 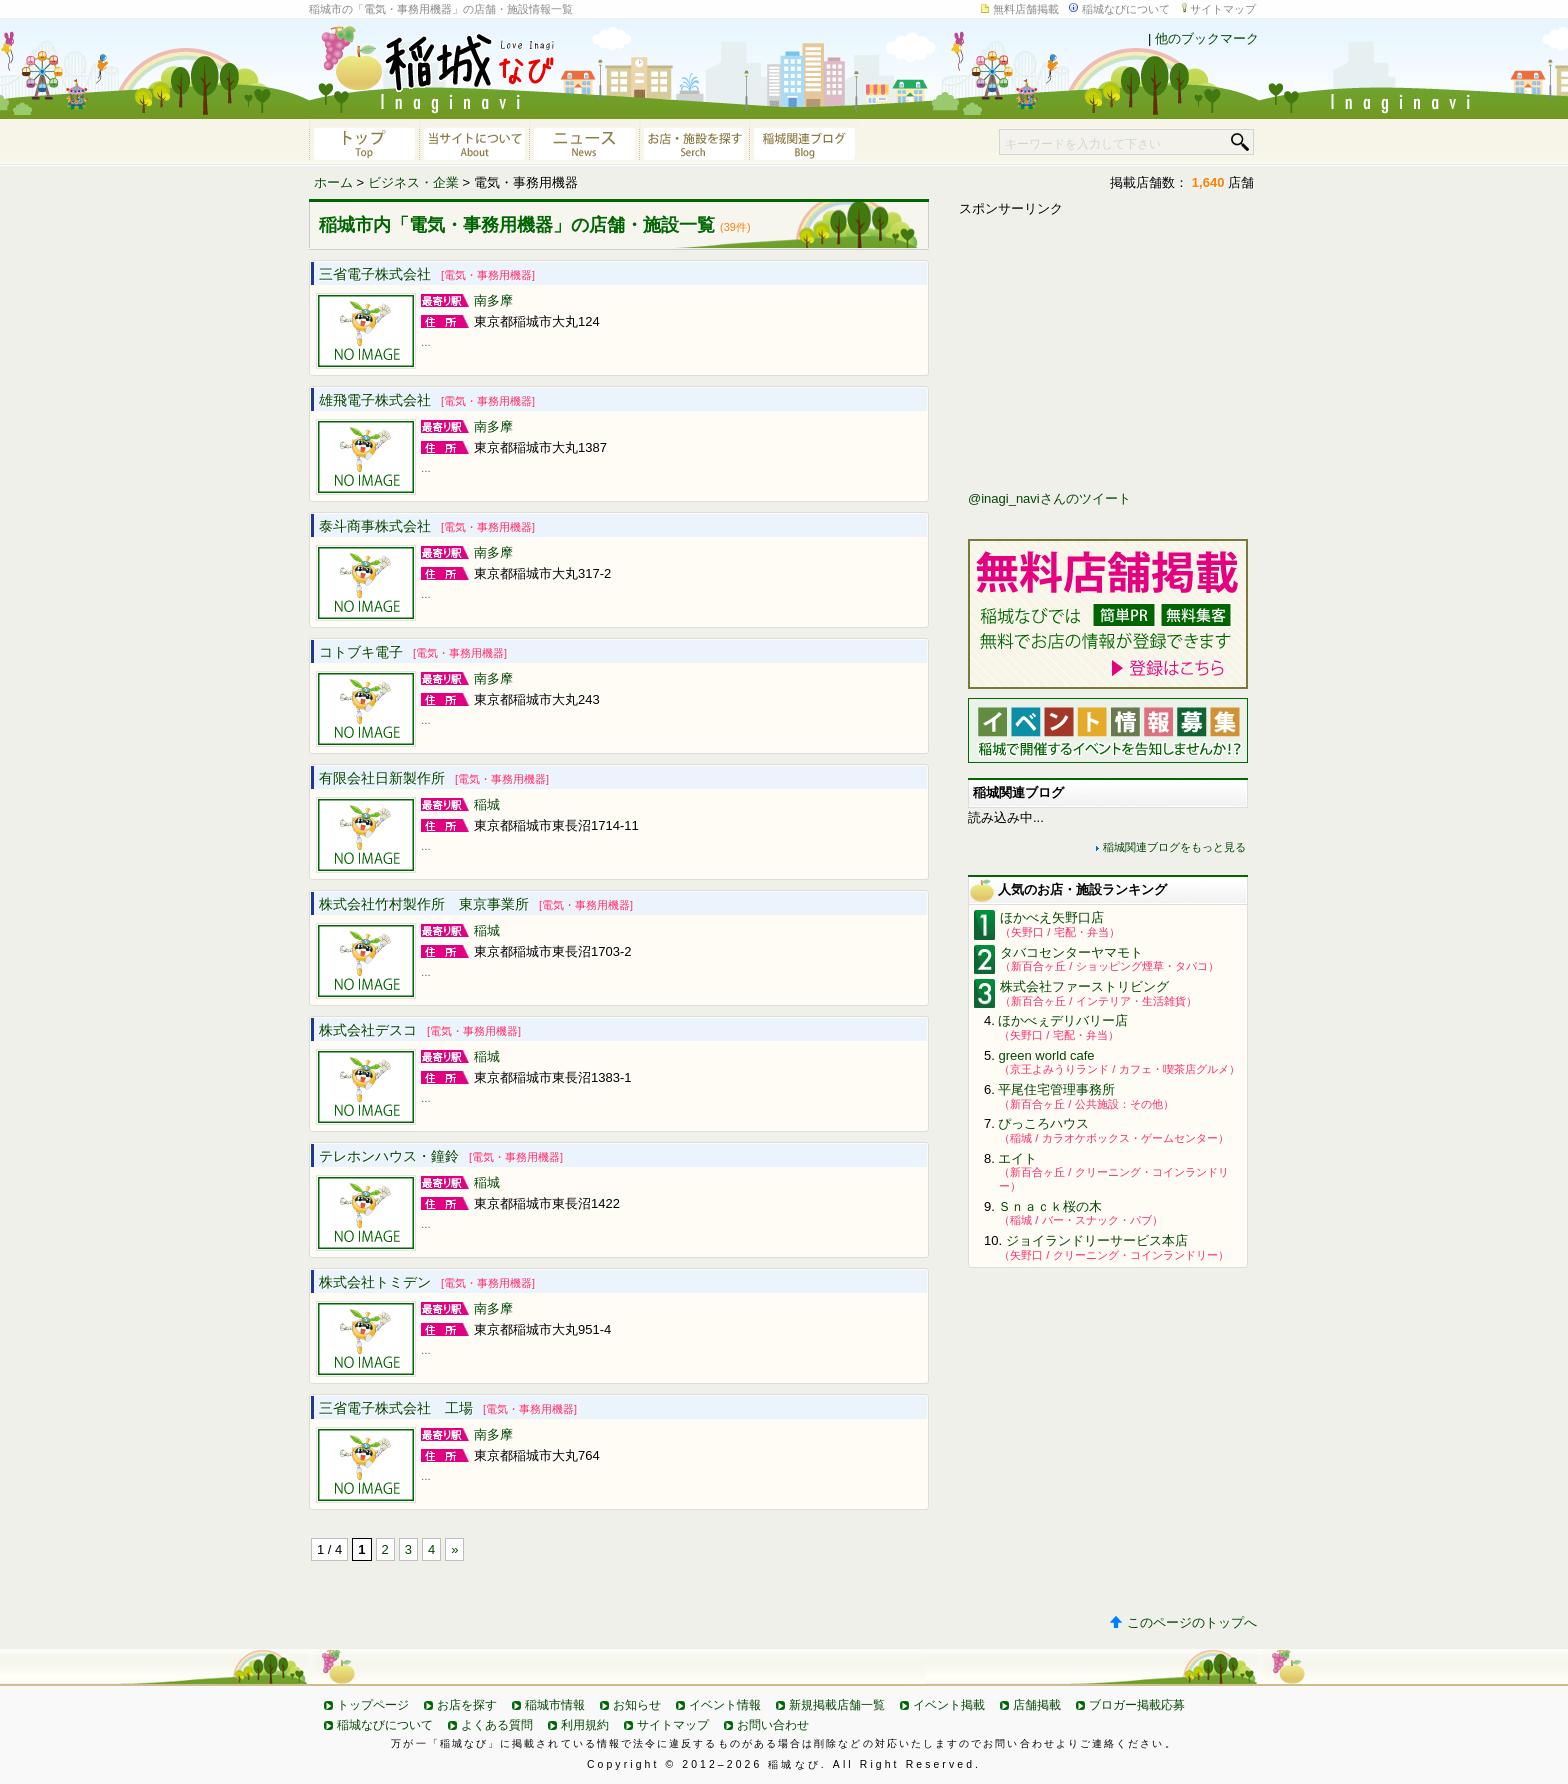 I want to click on 稲城関連ブログ, so click(x=804, y=142).